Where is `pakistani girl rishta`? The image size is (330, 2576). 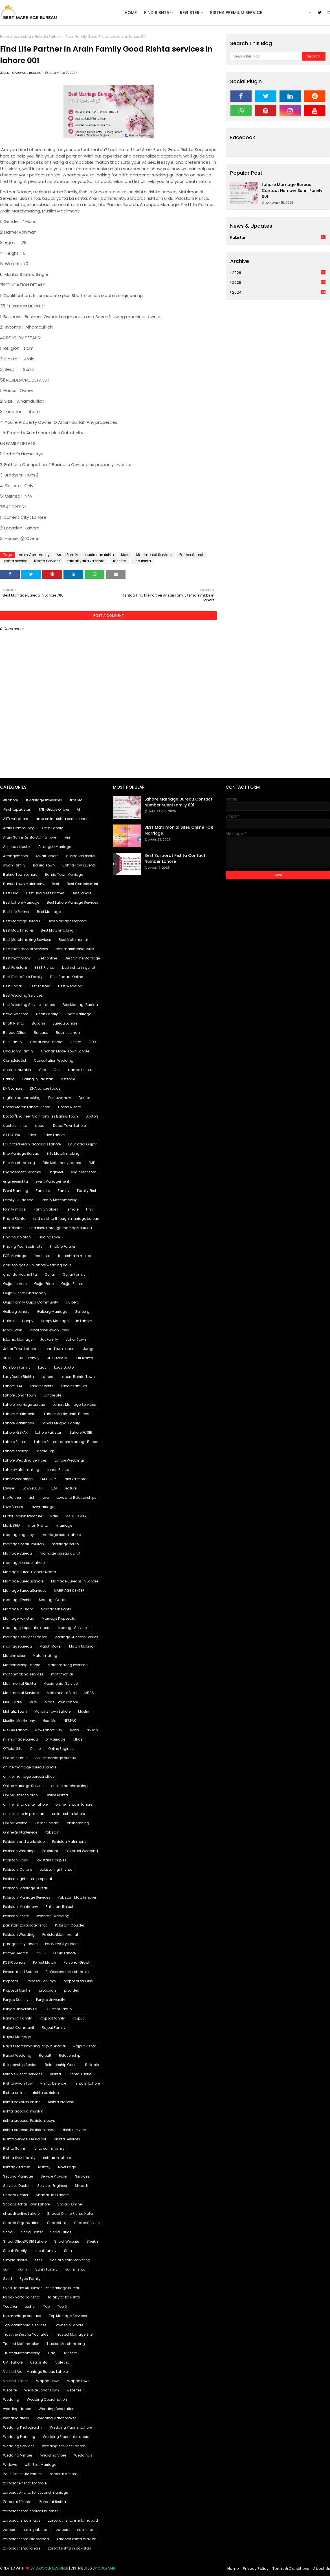
pakistani girl rishta is located at coordinates (55, 1869).